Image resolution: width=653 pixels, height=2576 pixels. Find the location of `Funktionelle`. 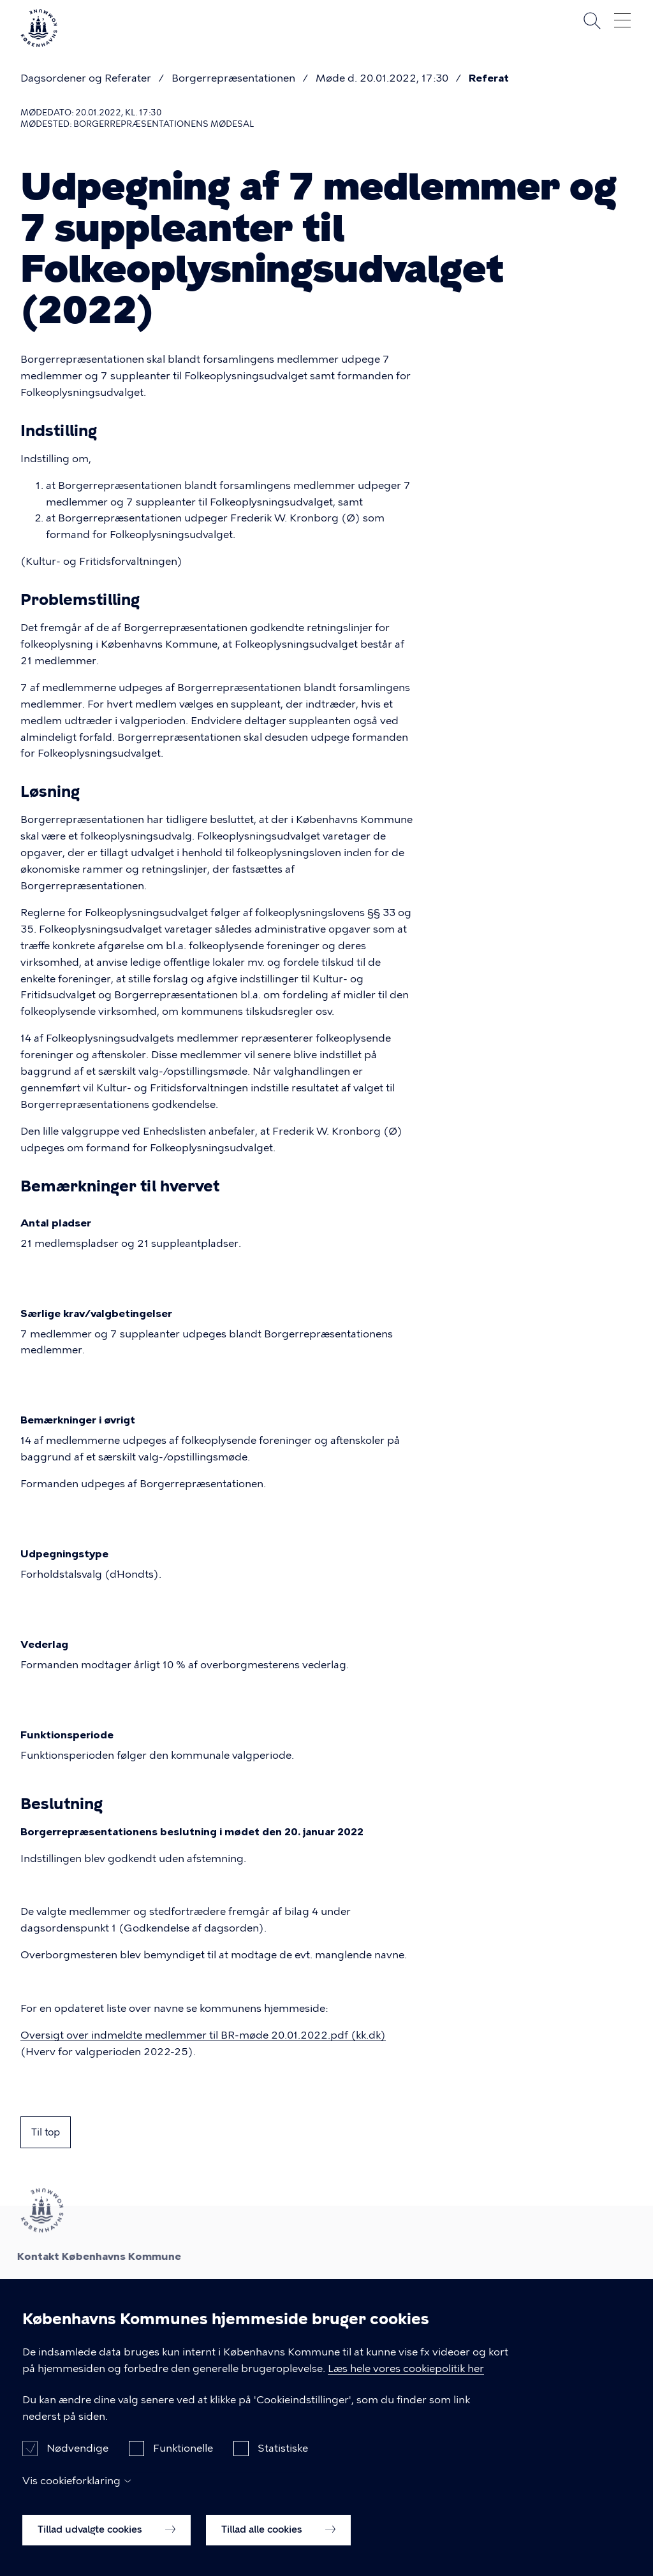

Funktionelle is located at coordinates (183, 2460).